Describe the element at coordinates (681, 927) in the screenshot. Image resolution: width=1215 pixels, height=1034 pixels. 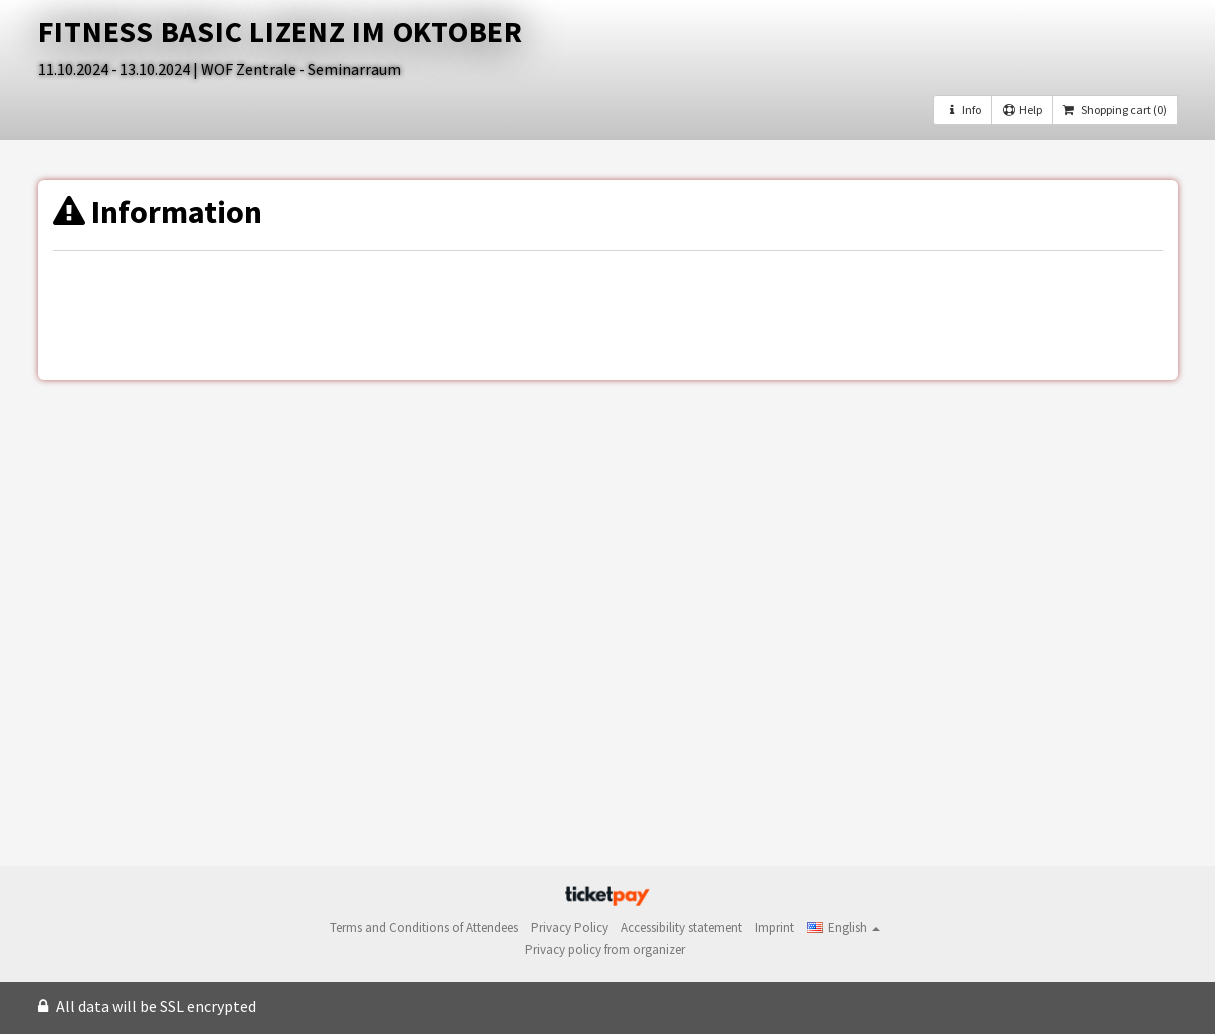
I see `Accessibility statement` at that location.